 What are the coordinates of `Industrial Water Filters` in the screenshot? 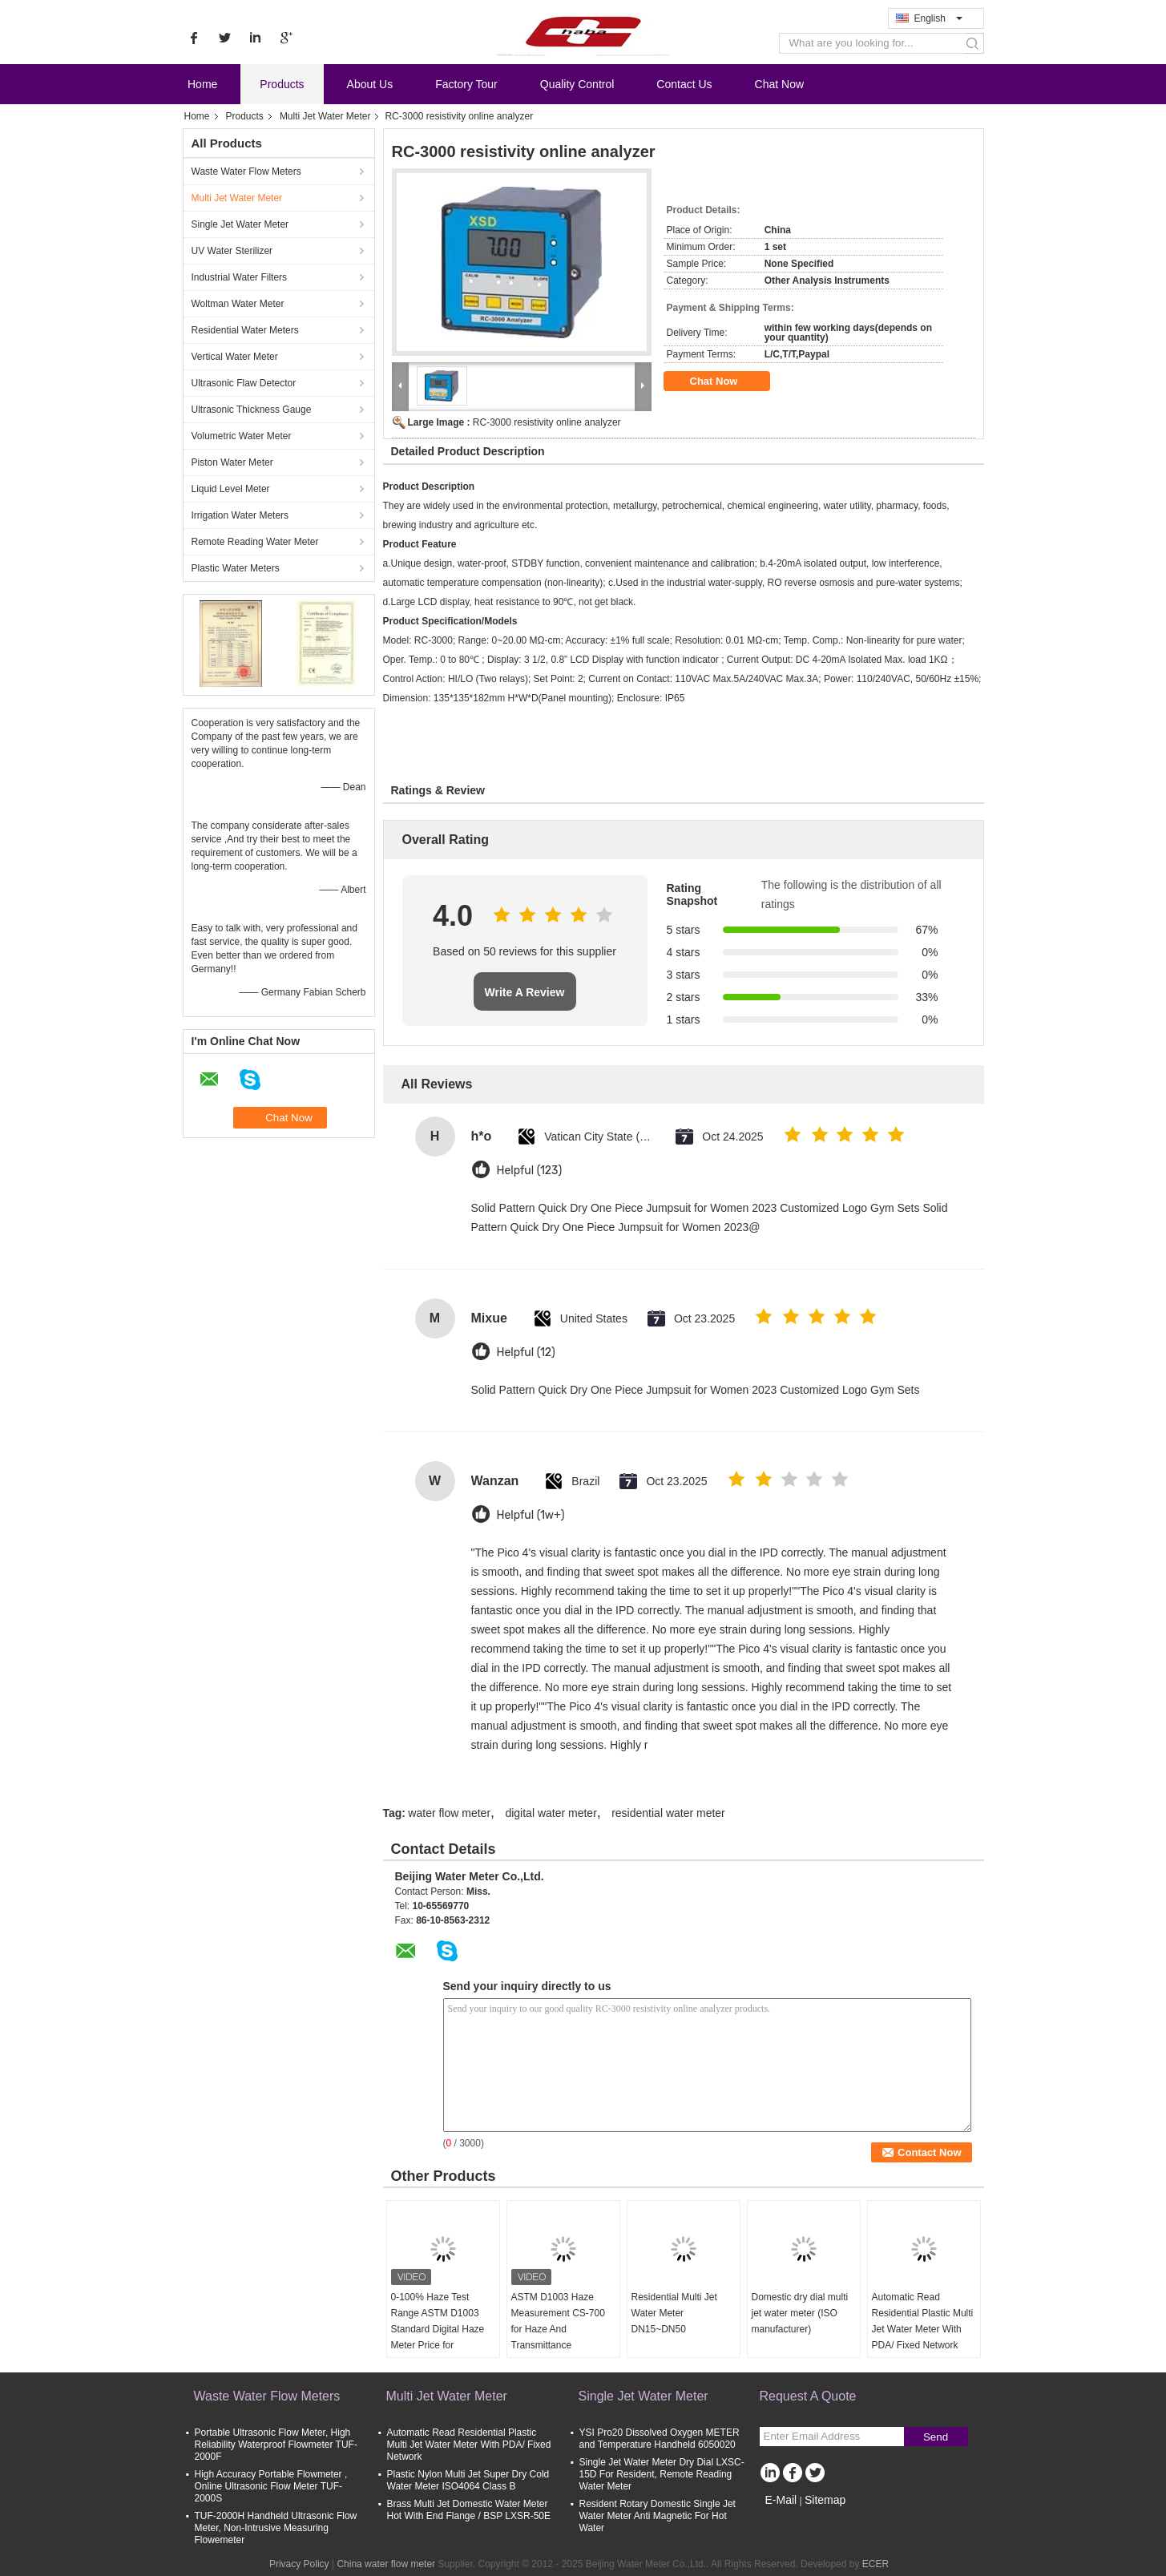 It's located at (240, 277).